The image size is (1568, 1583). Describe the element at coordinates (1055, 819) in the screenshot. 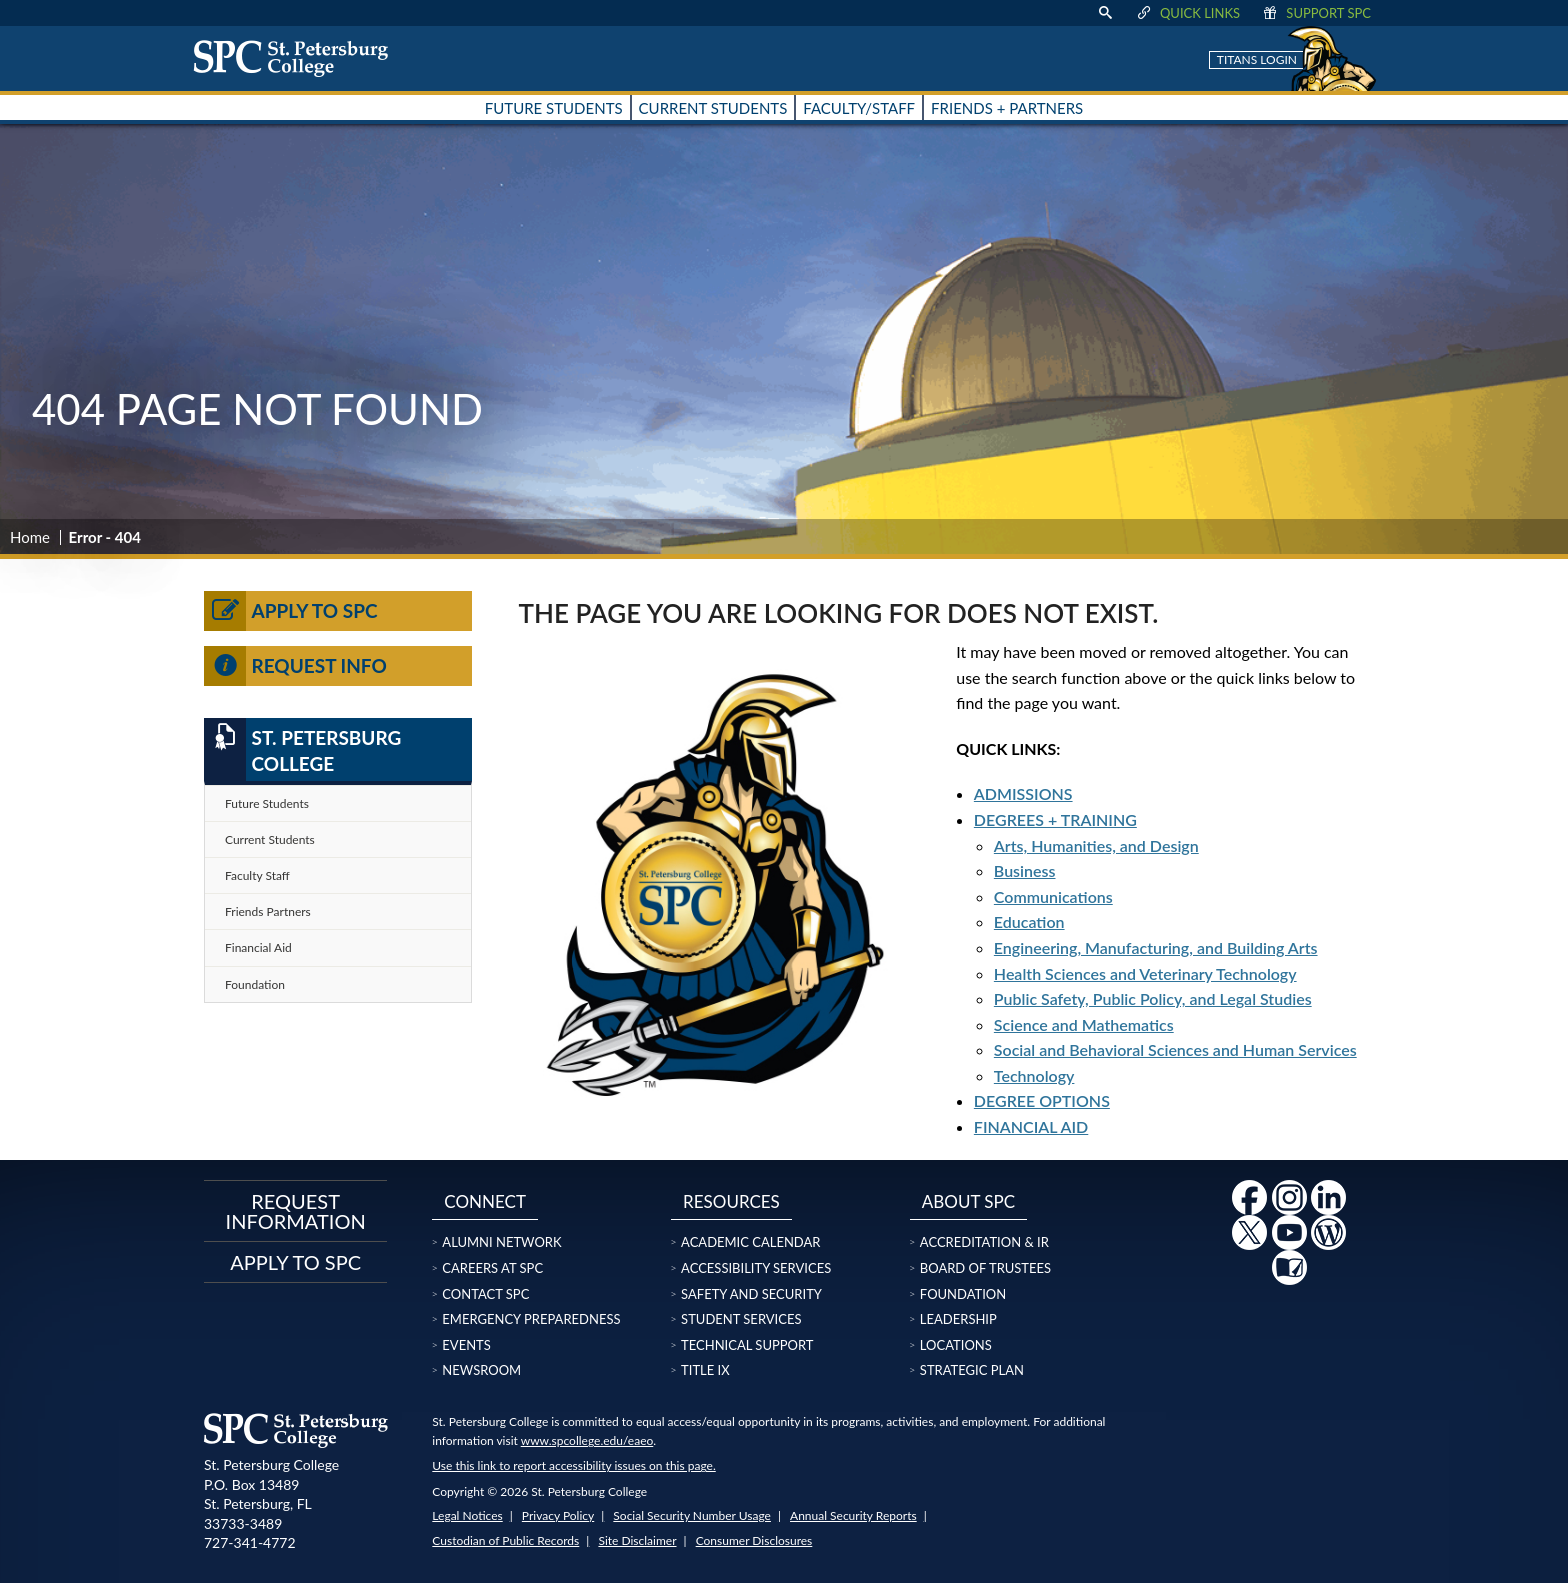

I see `DEGREES + TRAINING` at that location.